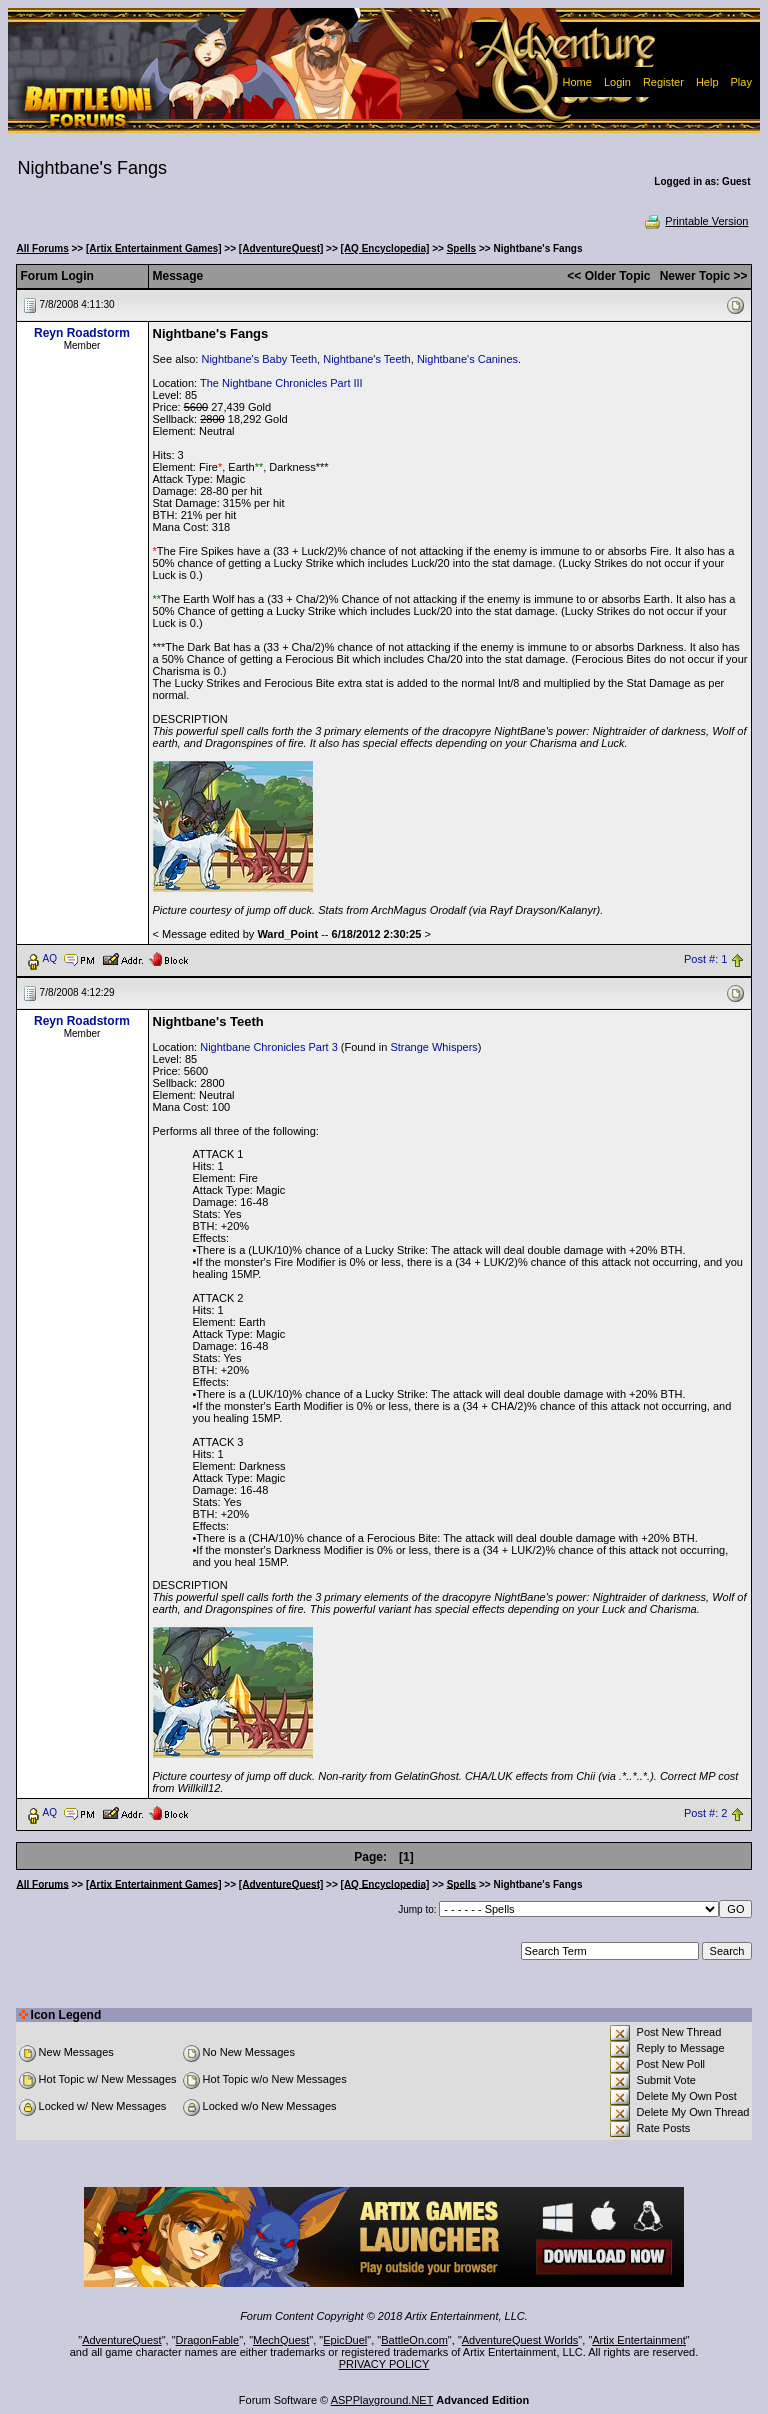 This screenshot has height=2414, width=768. What do you see at coordinates (639, 2340) in the screenshot?
I see `Artix Entertainment` at bounding box center [639, 2340].